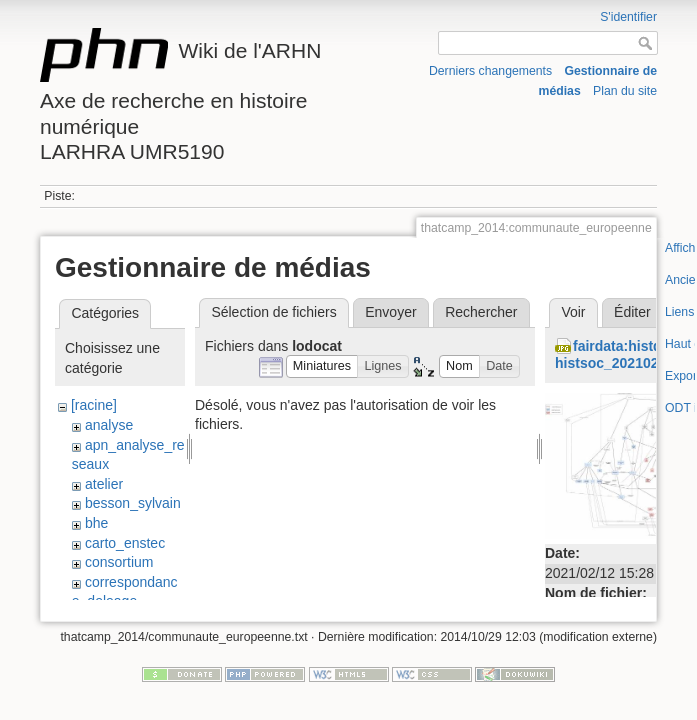 The height and width of the screenshot is (720, 697). I want to click on Envoyer, so click(390, 312).